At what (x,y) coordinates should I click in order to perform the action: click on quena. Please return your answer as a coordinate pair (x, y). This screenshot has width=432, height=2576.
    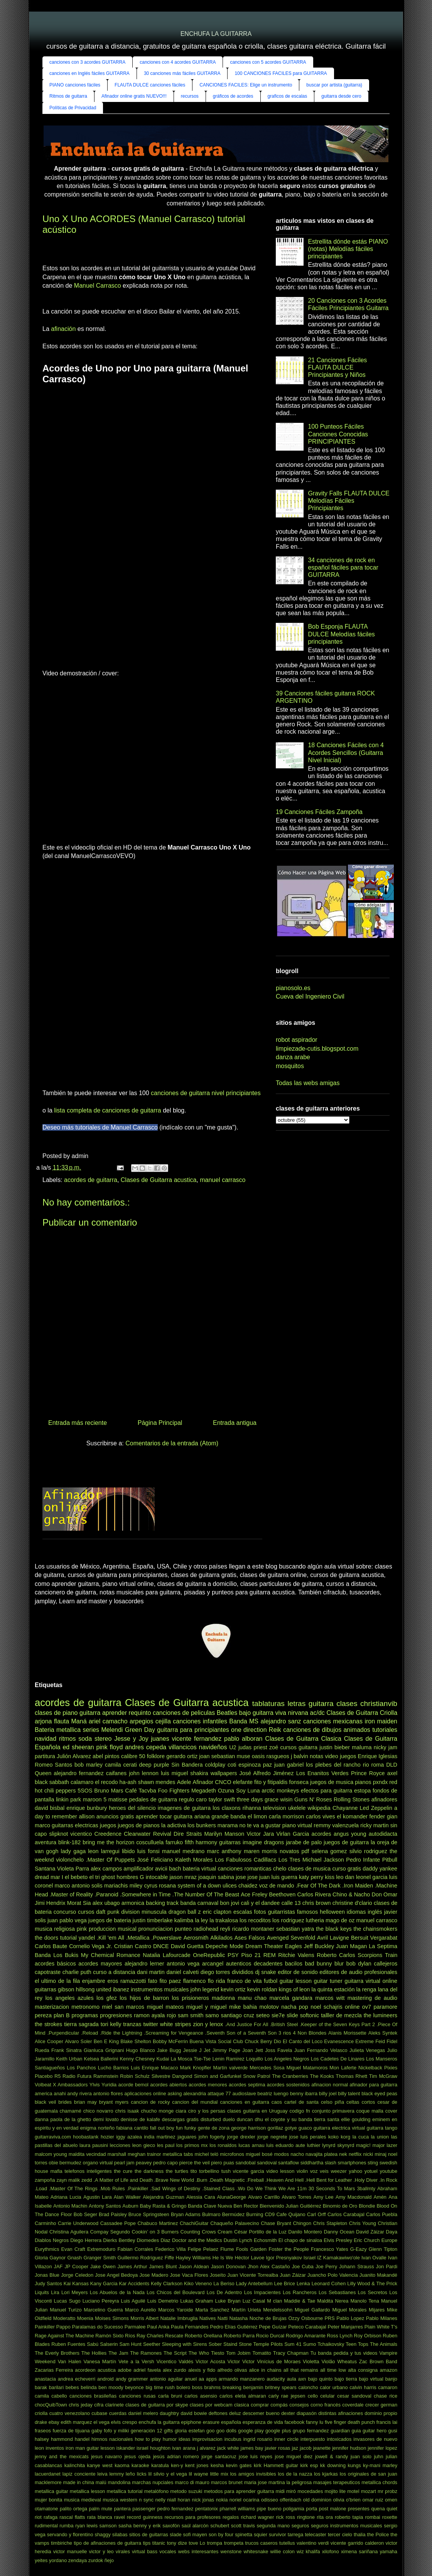
    Looking at the image, I should click on (378, 2509).